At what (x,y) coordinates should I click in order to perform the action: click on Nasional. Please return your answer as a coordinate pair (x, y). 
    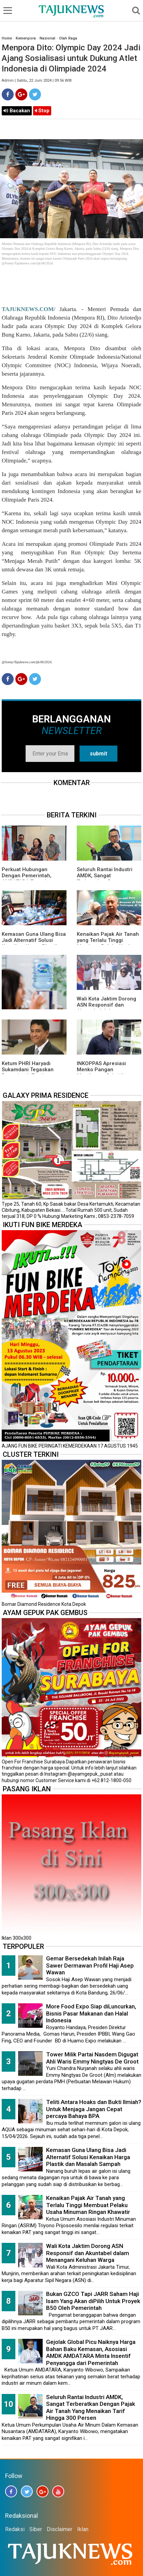
    Looking at the image, I should click on (47, 38).